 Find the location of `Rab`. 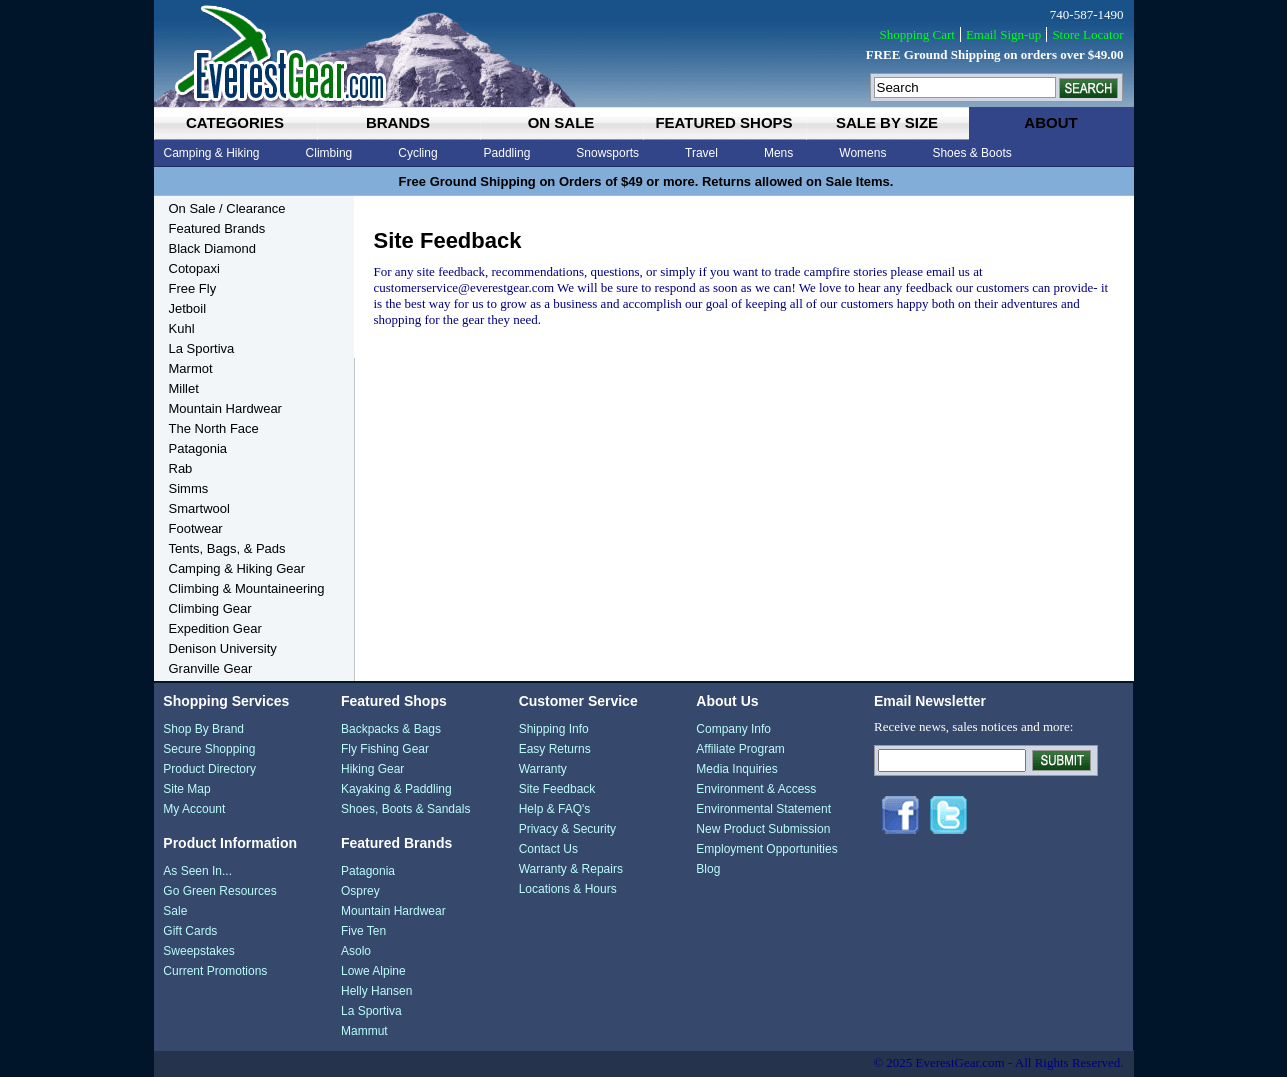

Rab is located at coordinates (181, 468).